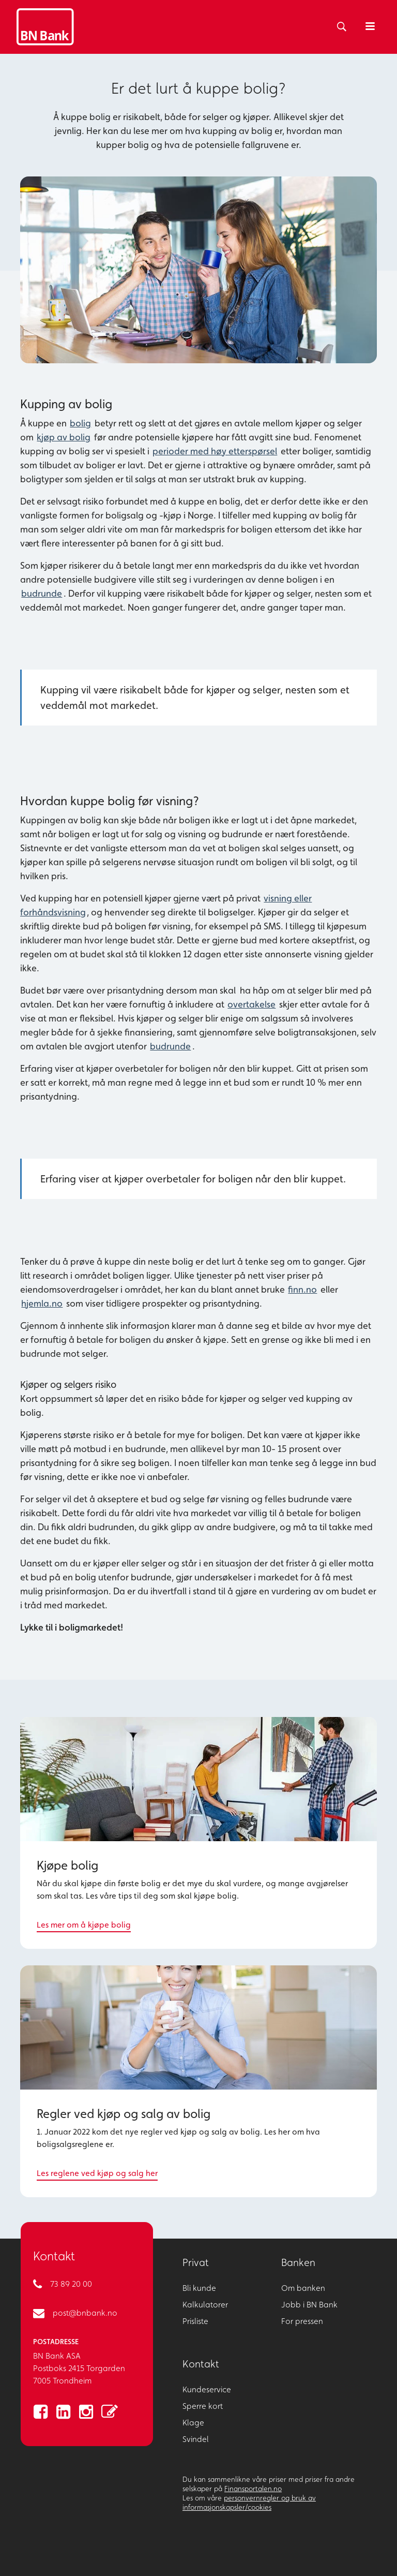 The height and width of the screenshot is (2576, 397). I want to click on Finansportalen.no, so click(253, 2488).